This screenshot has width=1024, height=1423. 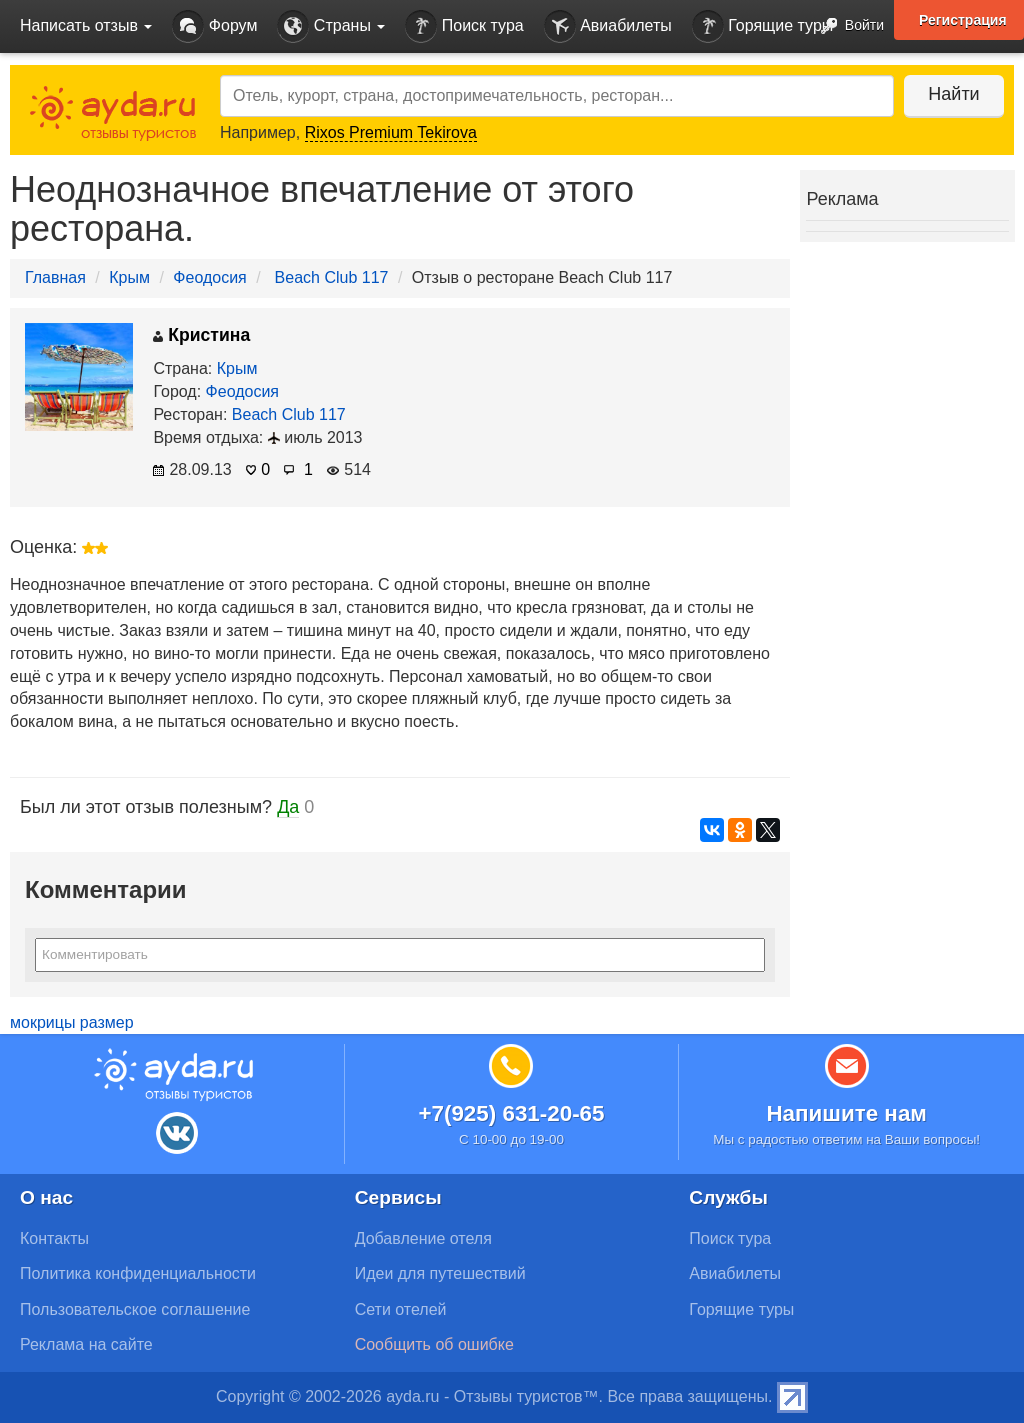 What do you see at coordinates (464, 26) in the screenshot?
I see `Поиск тура` at bounding box center [464, 26].